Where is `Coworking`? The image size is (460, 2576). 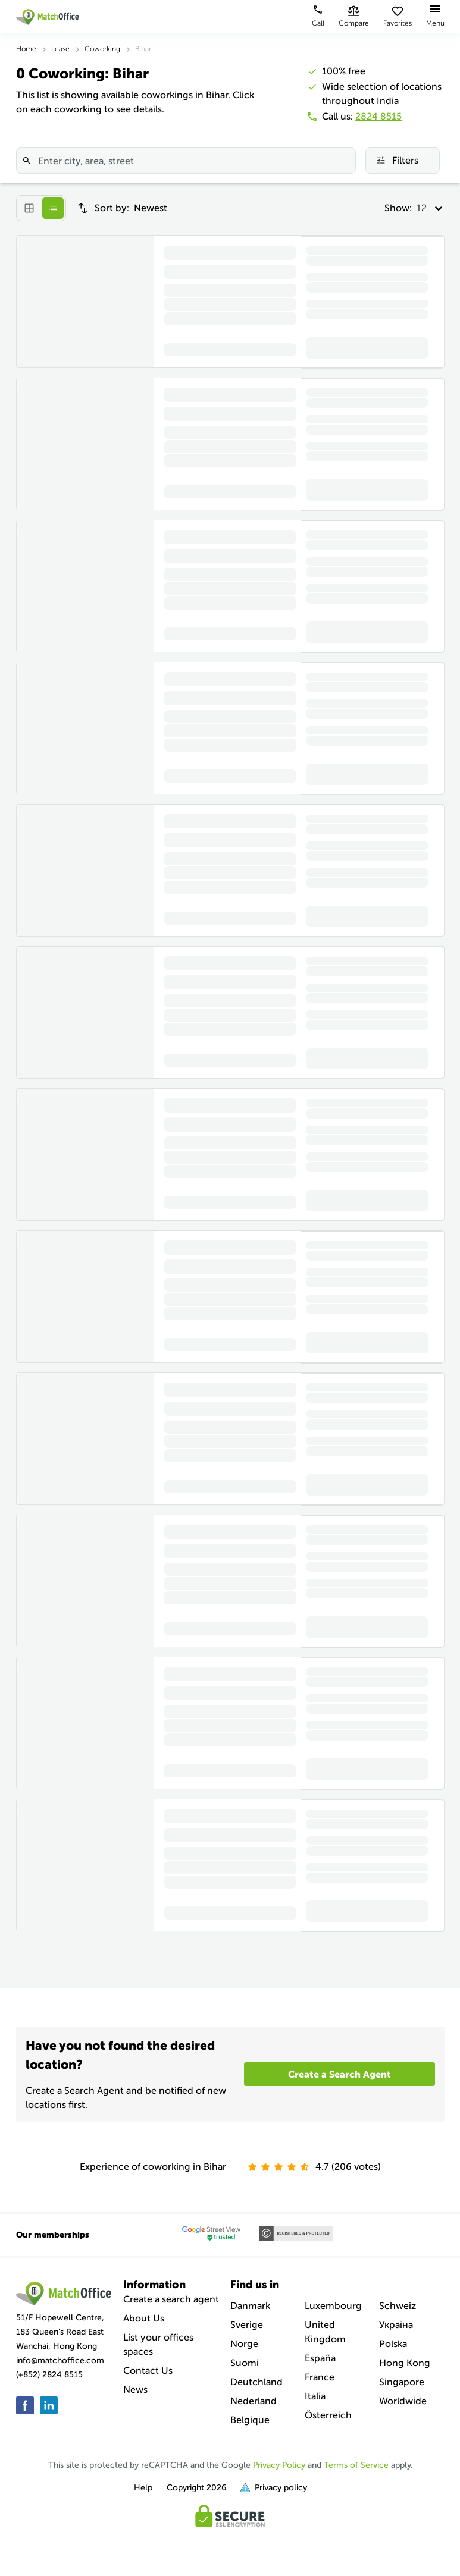 Coworking is located at coordinates (102, 48).